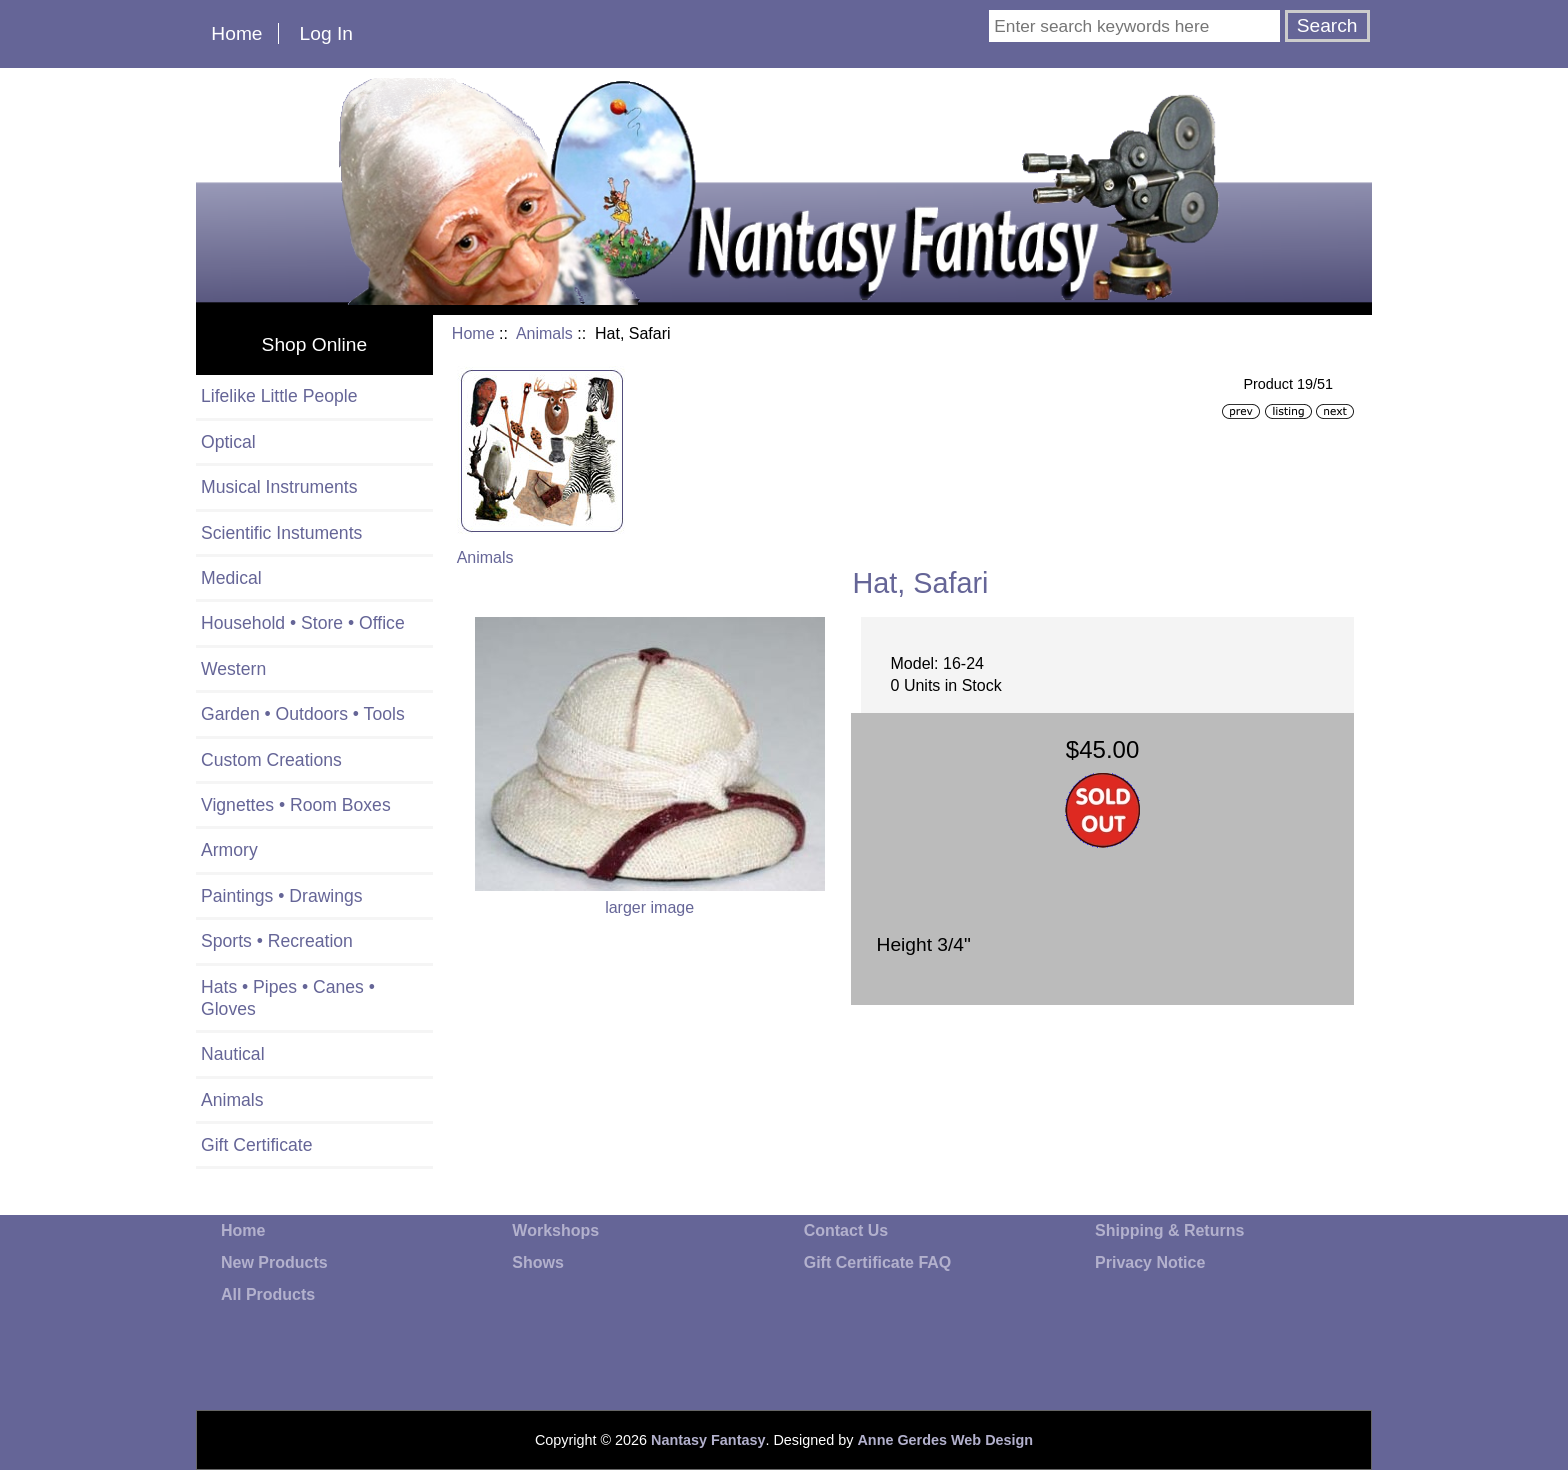 Image resolution: width=1568 pixels, height=1470 pixels. Describe the element at coordinates (1150, 1262) in the screenshot. I see `Privacy Notice` at that location.